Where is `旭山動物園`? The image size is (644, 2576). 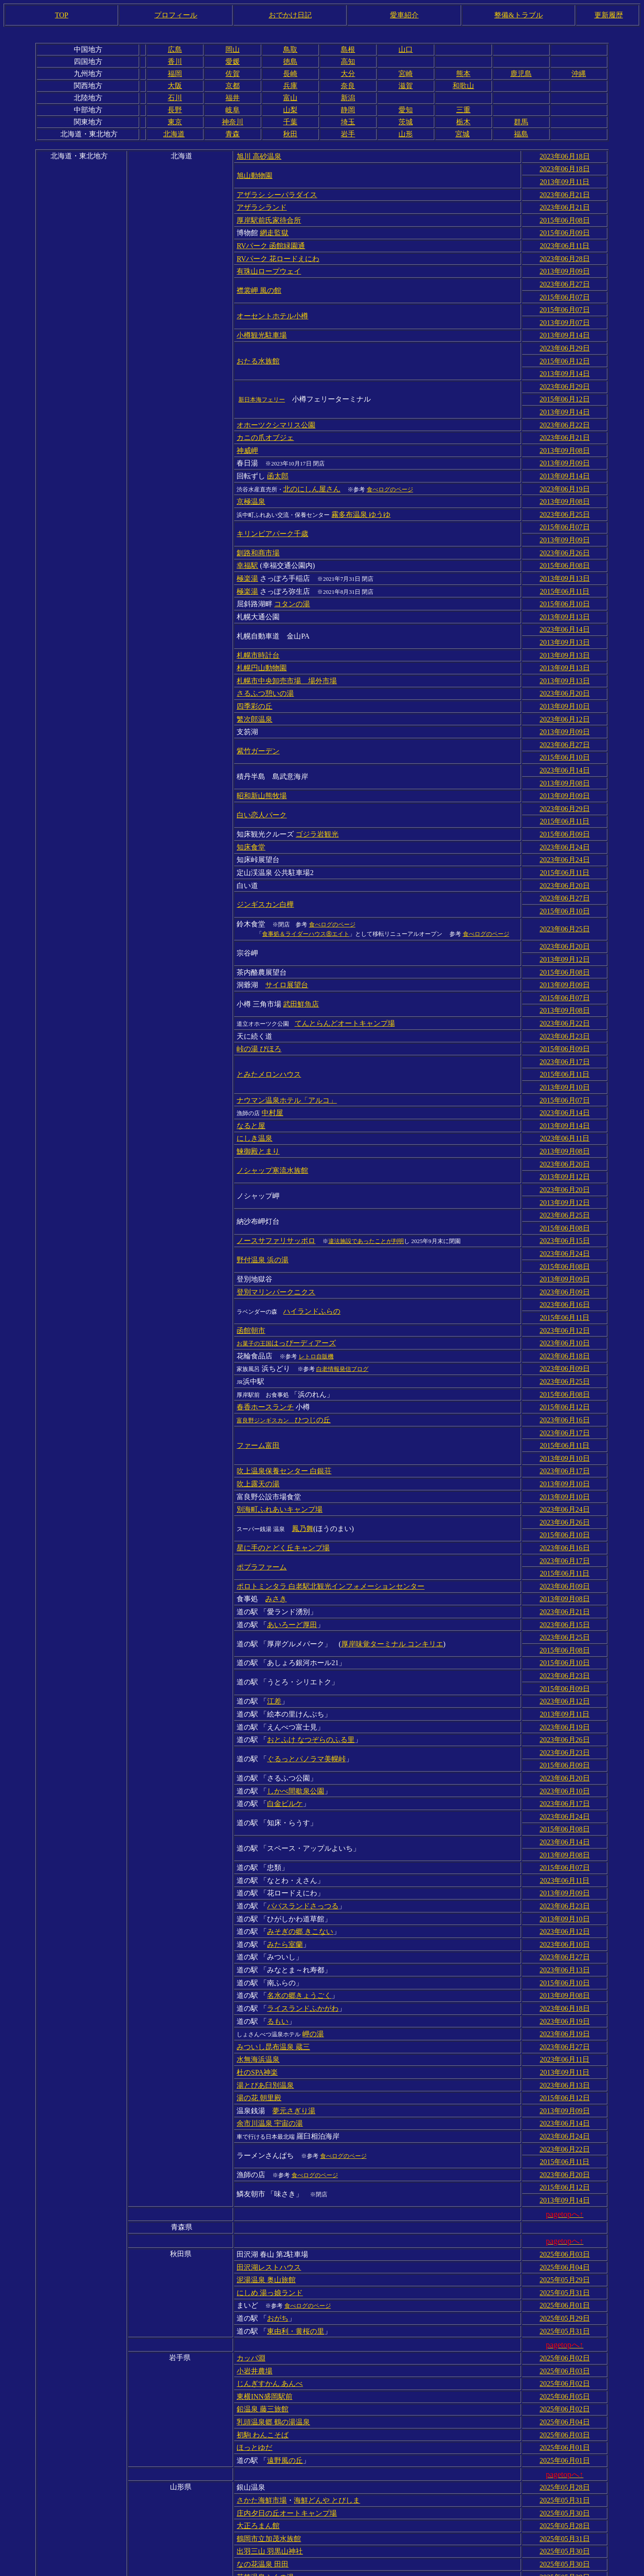 旭山動物園 is located at coordinates (254, 174).